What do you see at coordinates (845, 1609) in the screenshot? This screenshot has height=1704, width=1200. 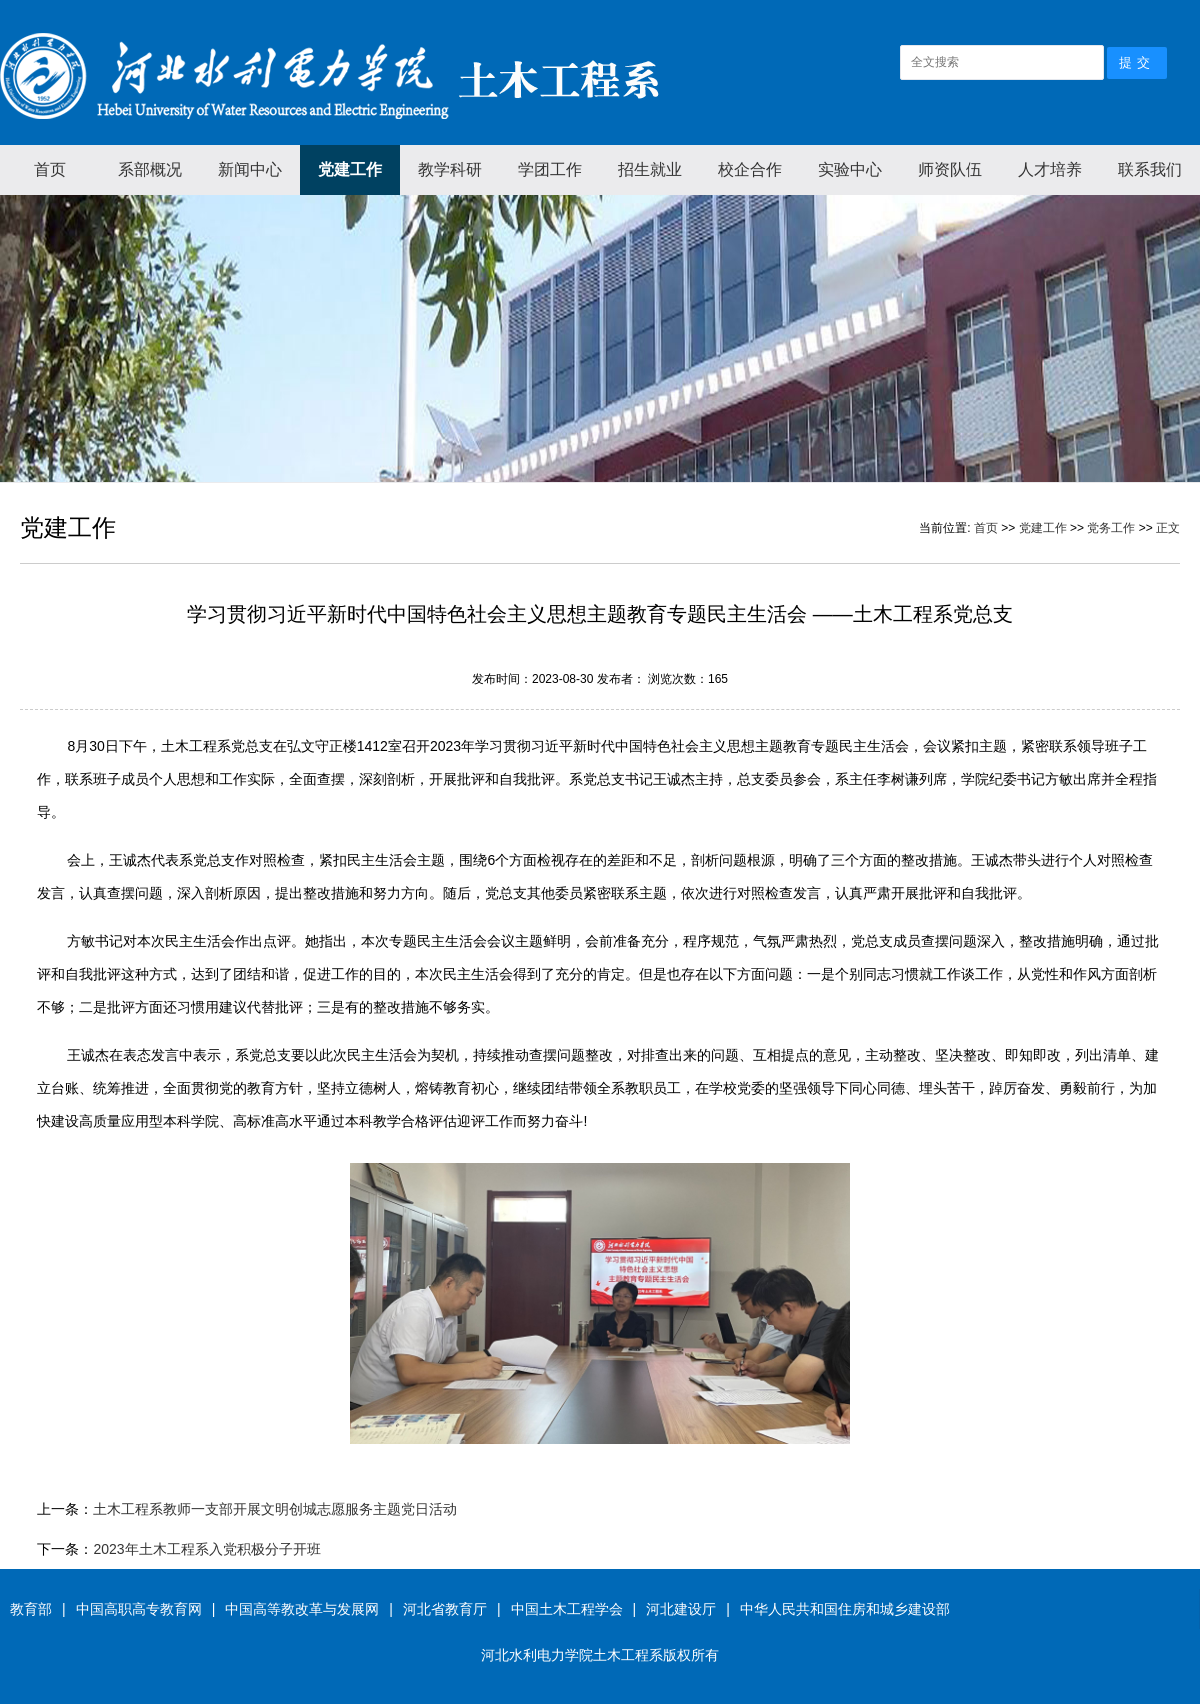 I see `中华人民共和国住房和城乡建设部` at bounding box center [845, 1609].